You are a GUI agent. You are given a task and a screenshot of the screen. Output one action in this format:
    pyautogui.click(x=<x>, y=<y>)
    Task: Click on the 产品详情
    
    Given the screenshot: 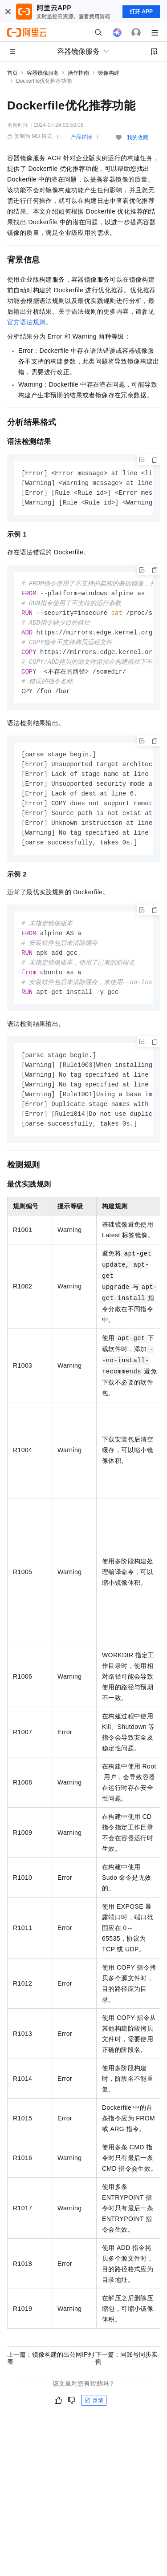 What is the action you would take?
    pyautogui.click(x=81, y=137)
    